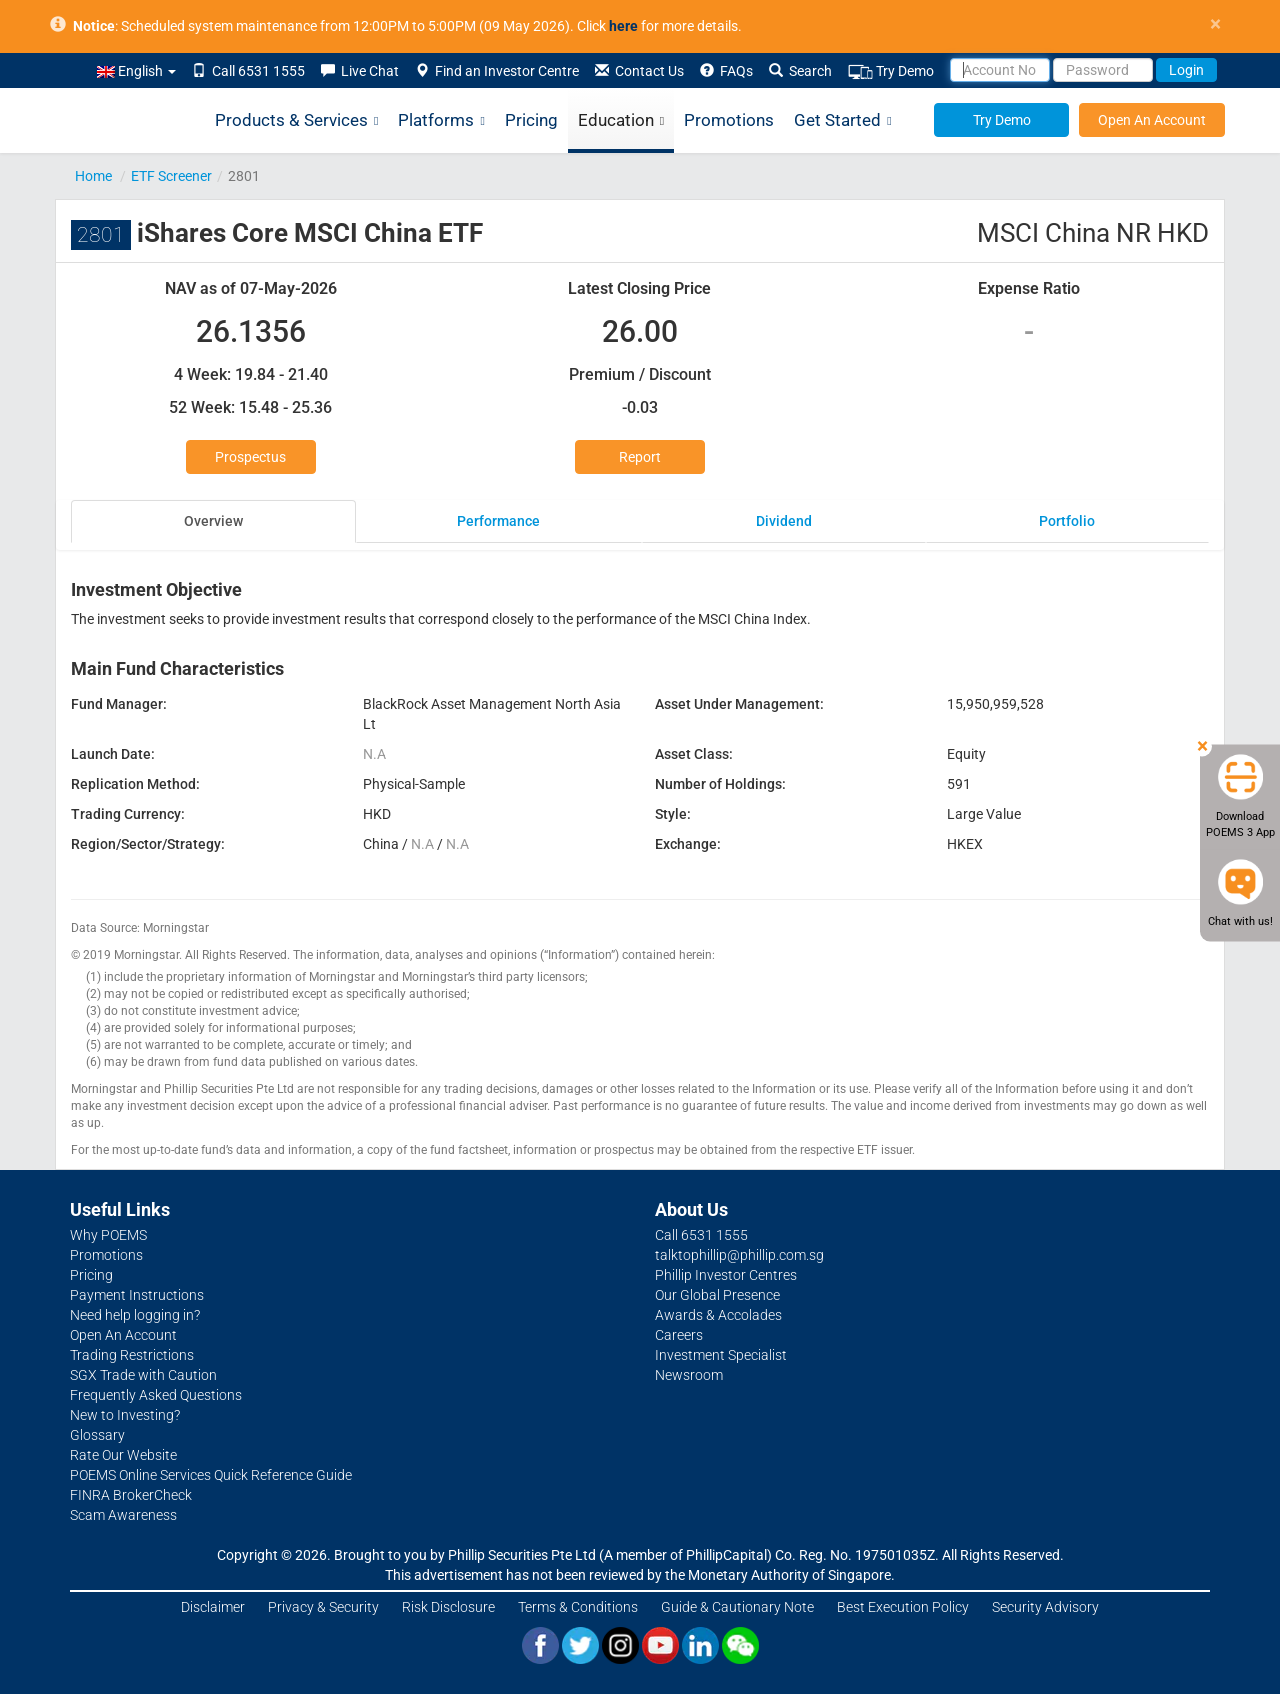  What do you see at coordinates (248, 71) in the screenshot?
I see `Call 6531 1555` at bounding box center [248, 71].